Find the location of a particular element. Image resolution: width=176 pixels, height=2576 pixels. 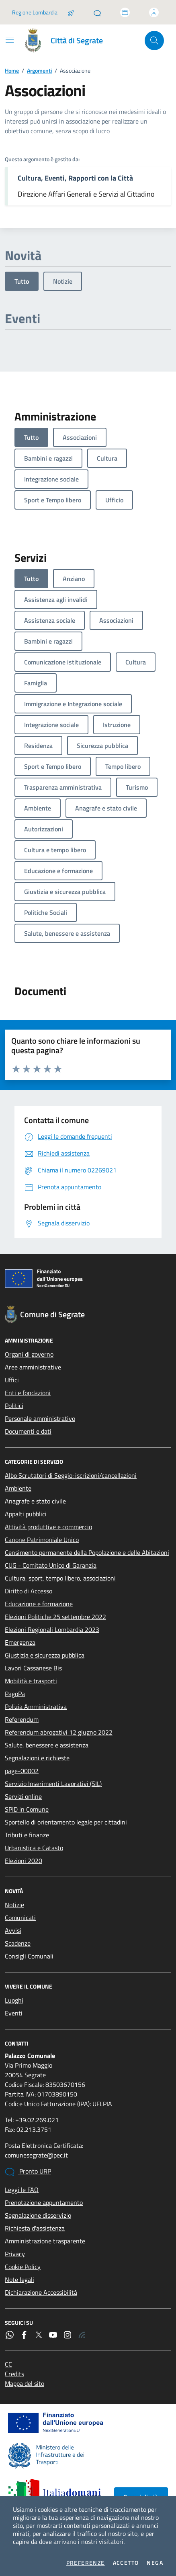

Albo Scrutatori di Seggio: iscrizioni/cancellazioni is located at coordinates (71, 1475).